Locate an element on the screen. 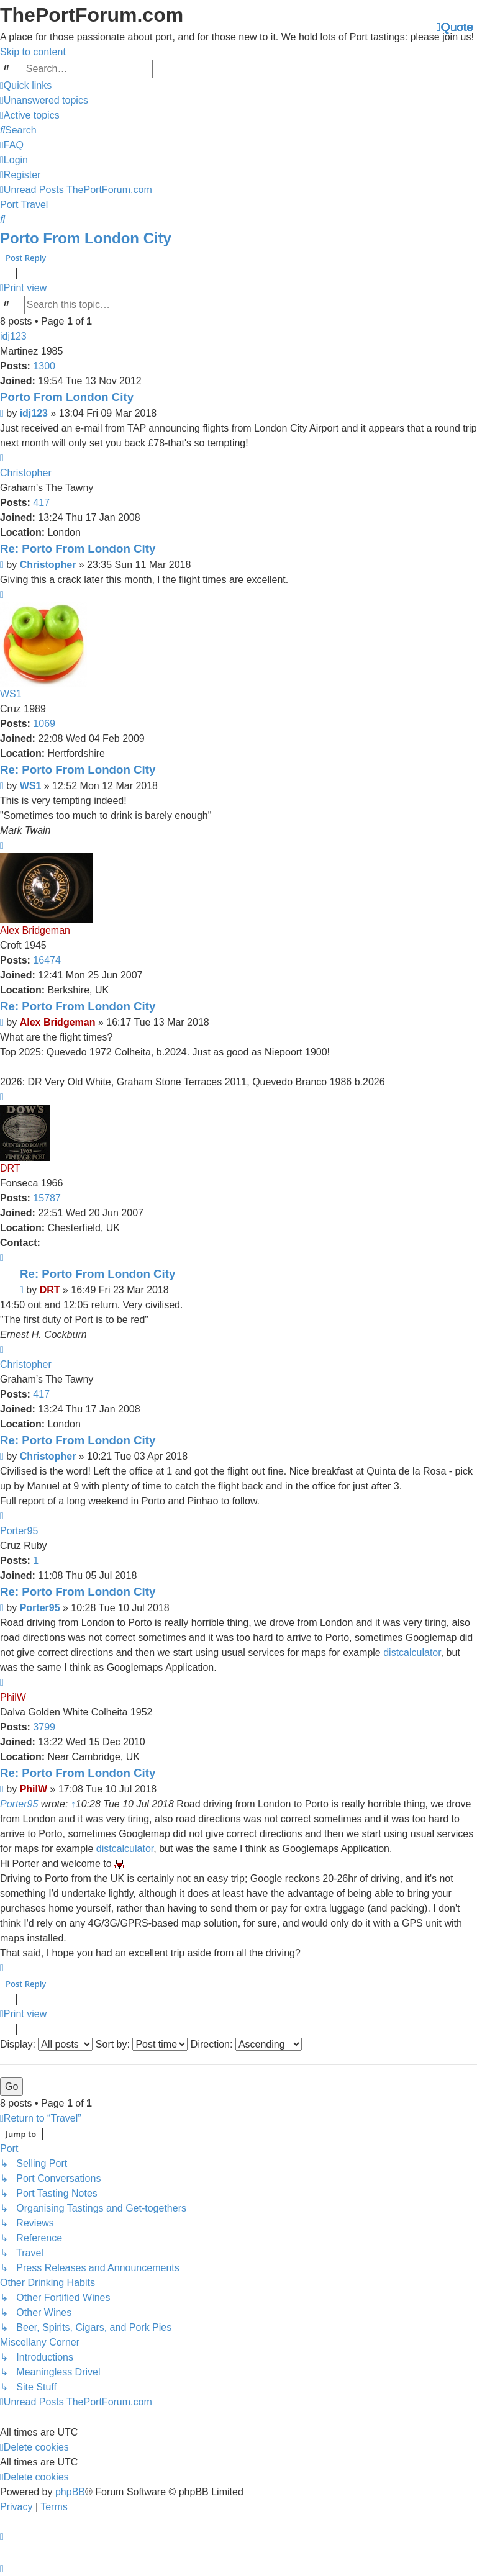 Image resolution: width=477 pixels, height=2576 pixels. 1300 is located at coordinates (44, 366).